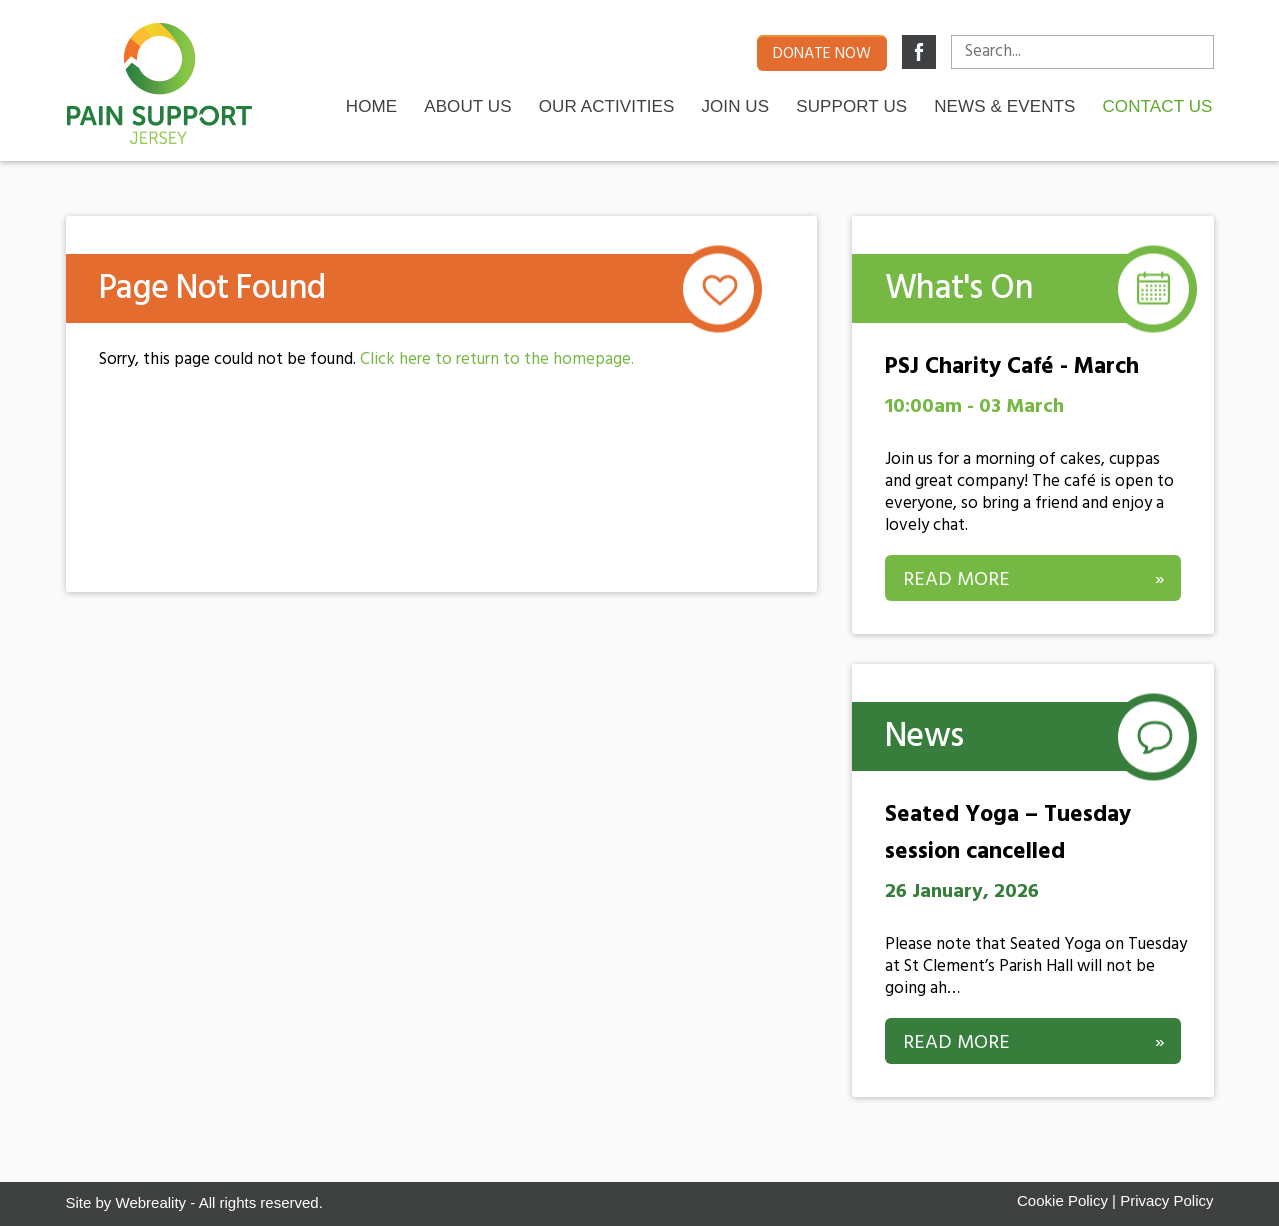 This screenshot has height=1226, width=1279. What do you see at coordinates (151, 1202) in the screenshot?
I see `Webreality` at bounding box center [151, 1202].